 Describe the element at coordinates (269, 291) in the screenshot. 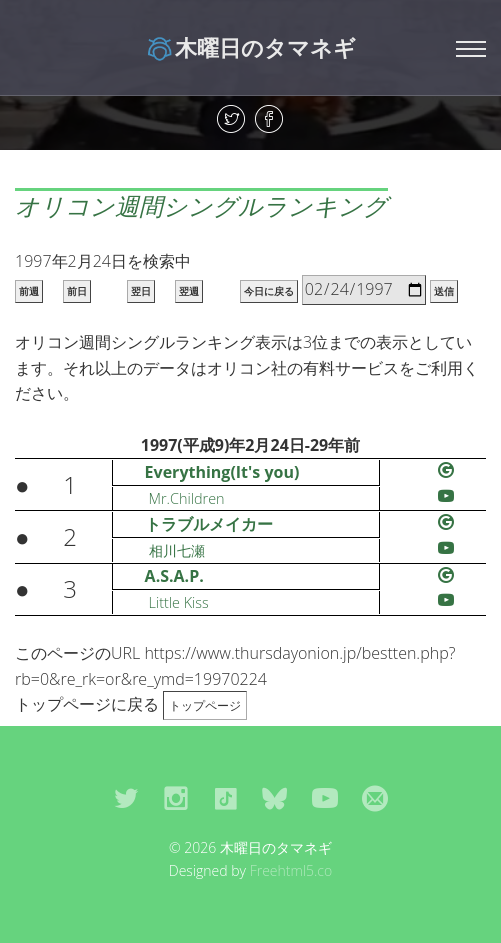

I see `今日に戻る` at that location.